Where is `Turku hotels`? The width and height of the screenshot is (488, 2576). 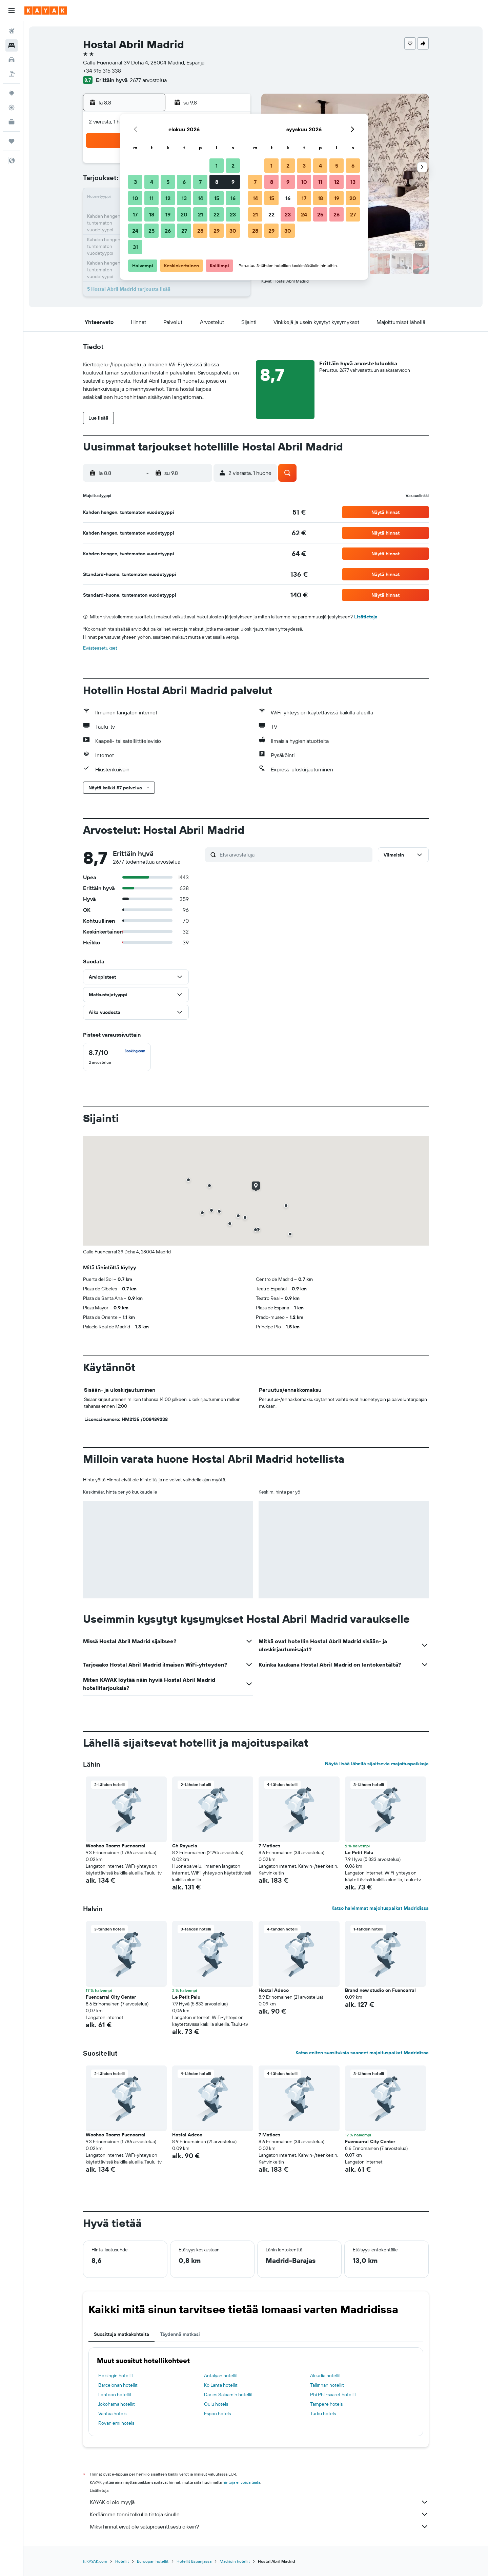
Turku hotels is located at coordinates (323, 2413).